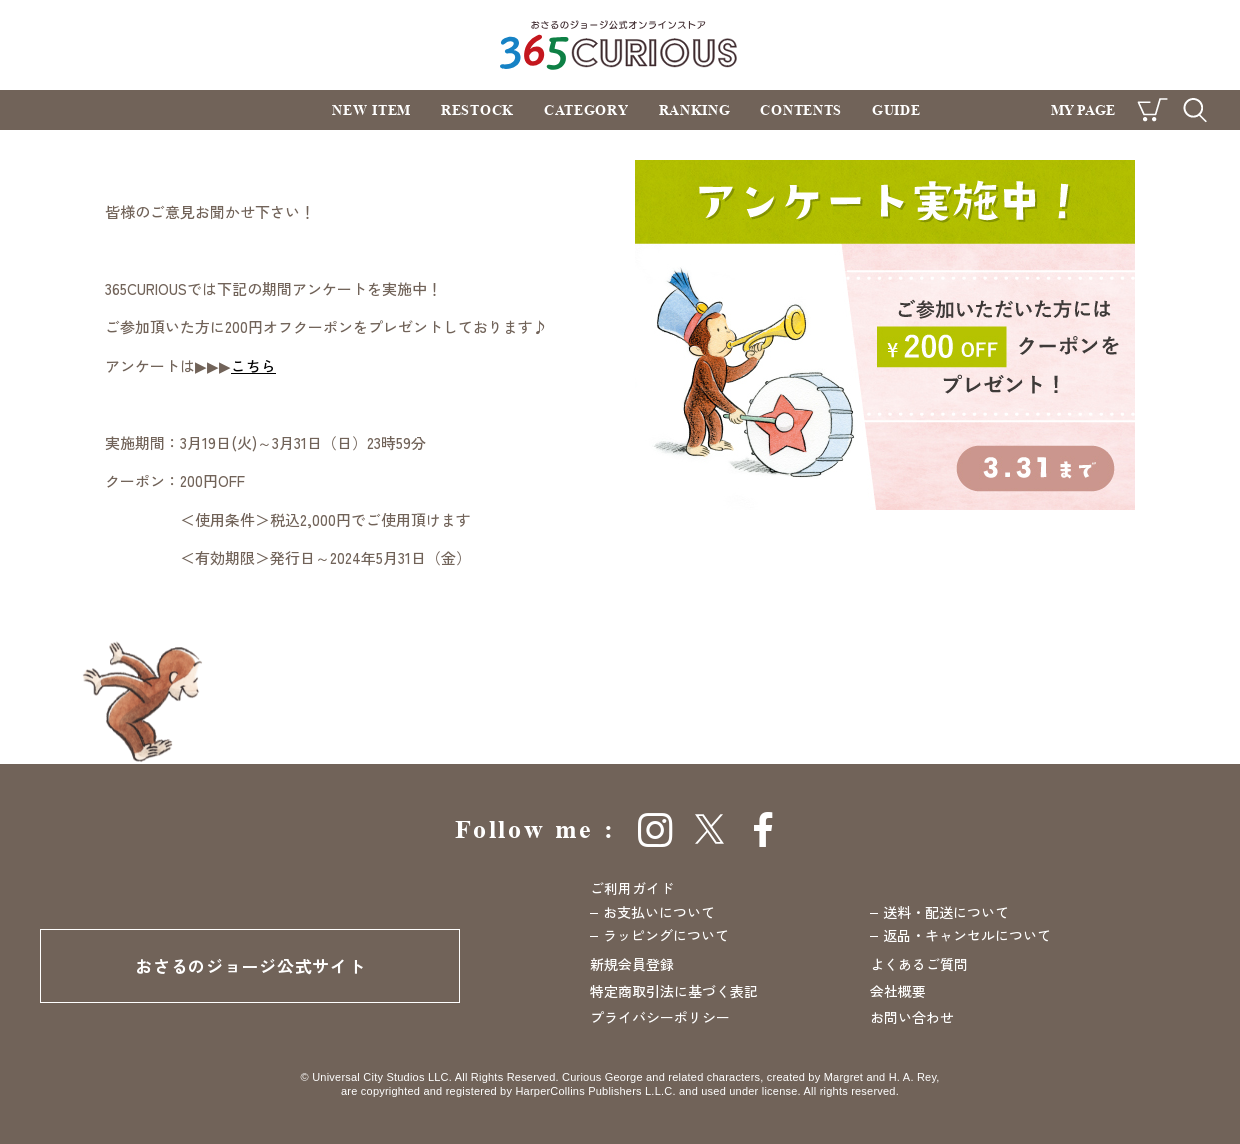 Image resolution: width=1240 pixels, height=1144 pixels. Describe the element at coordinates (477, 109) in the screenshot. I see `RESTOCK` at that location.